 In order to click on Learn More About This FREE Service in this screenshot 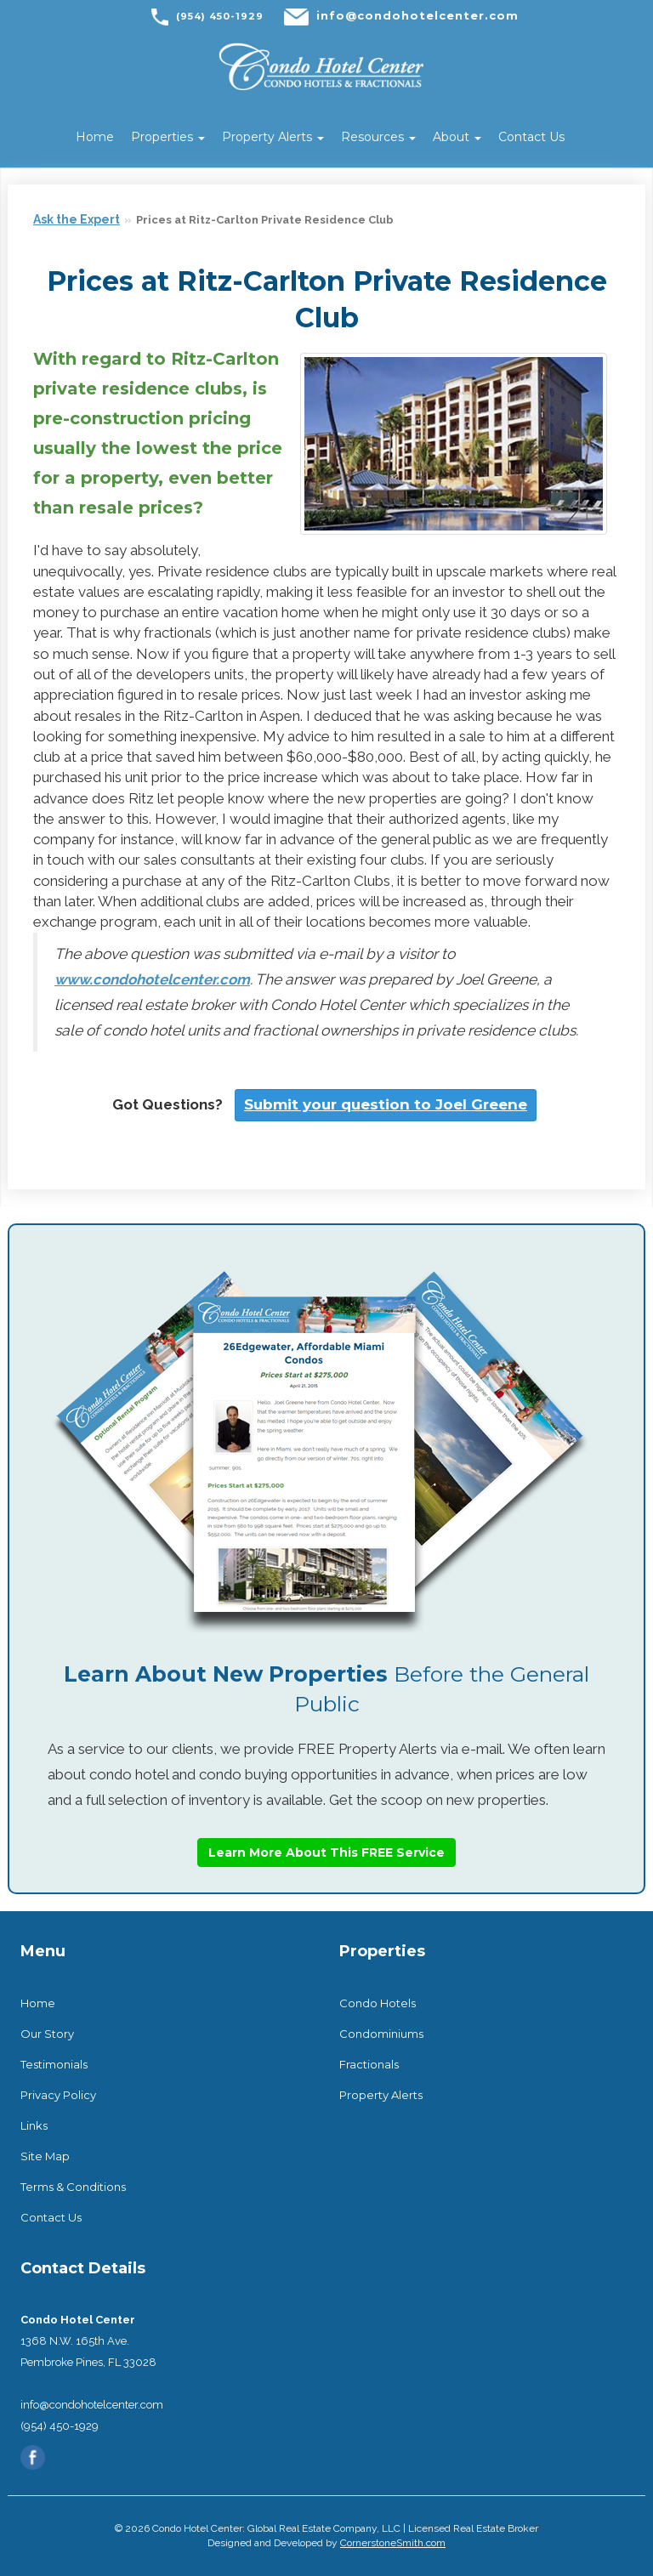, I will do `click(326, 1852)`.